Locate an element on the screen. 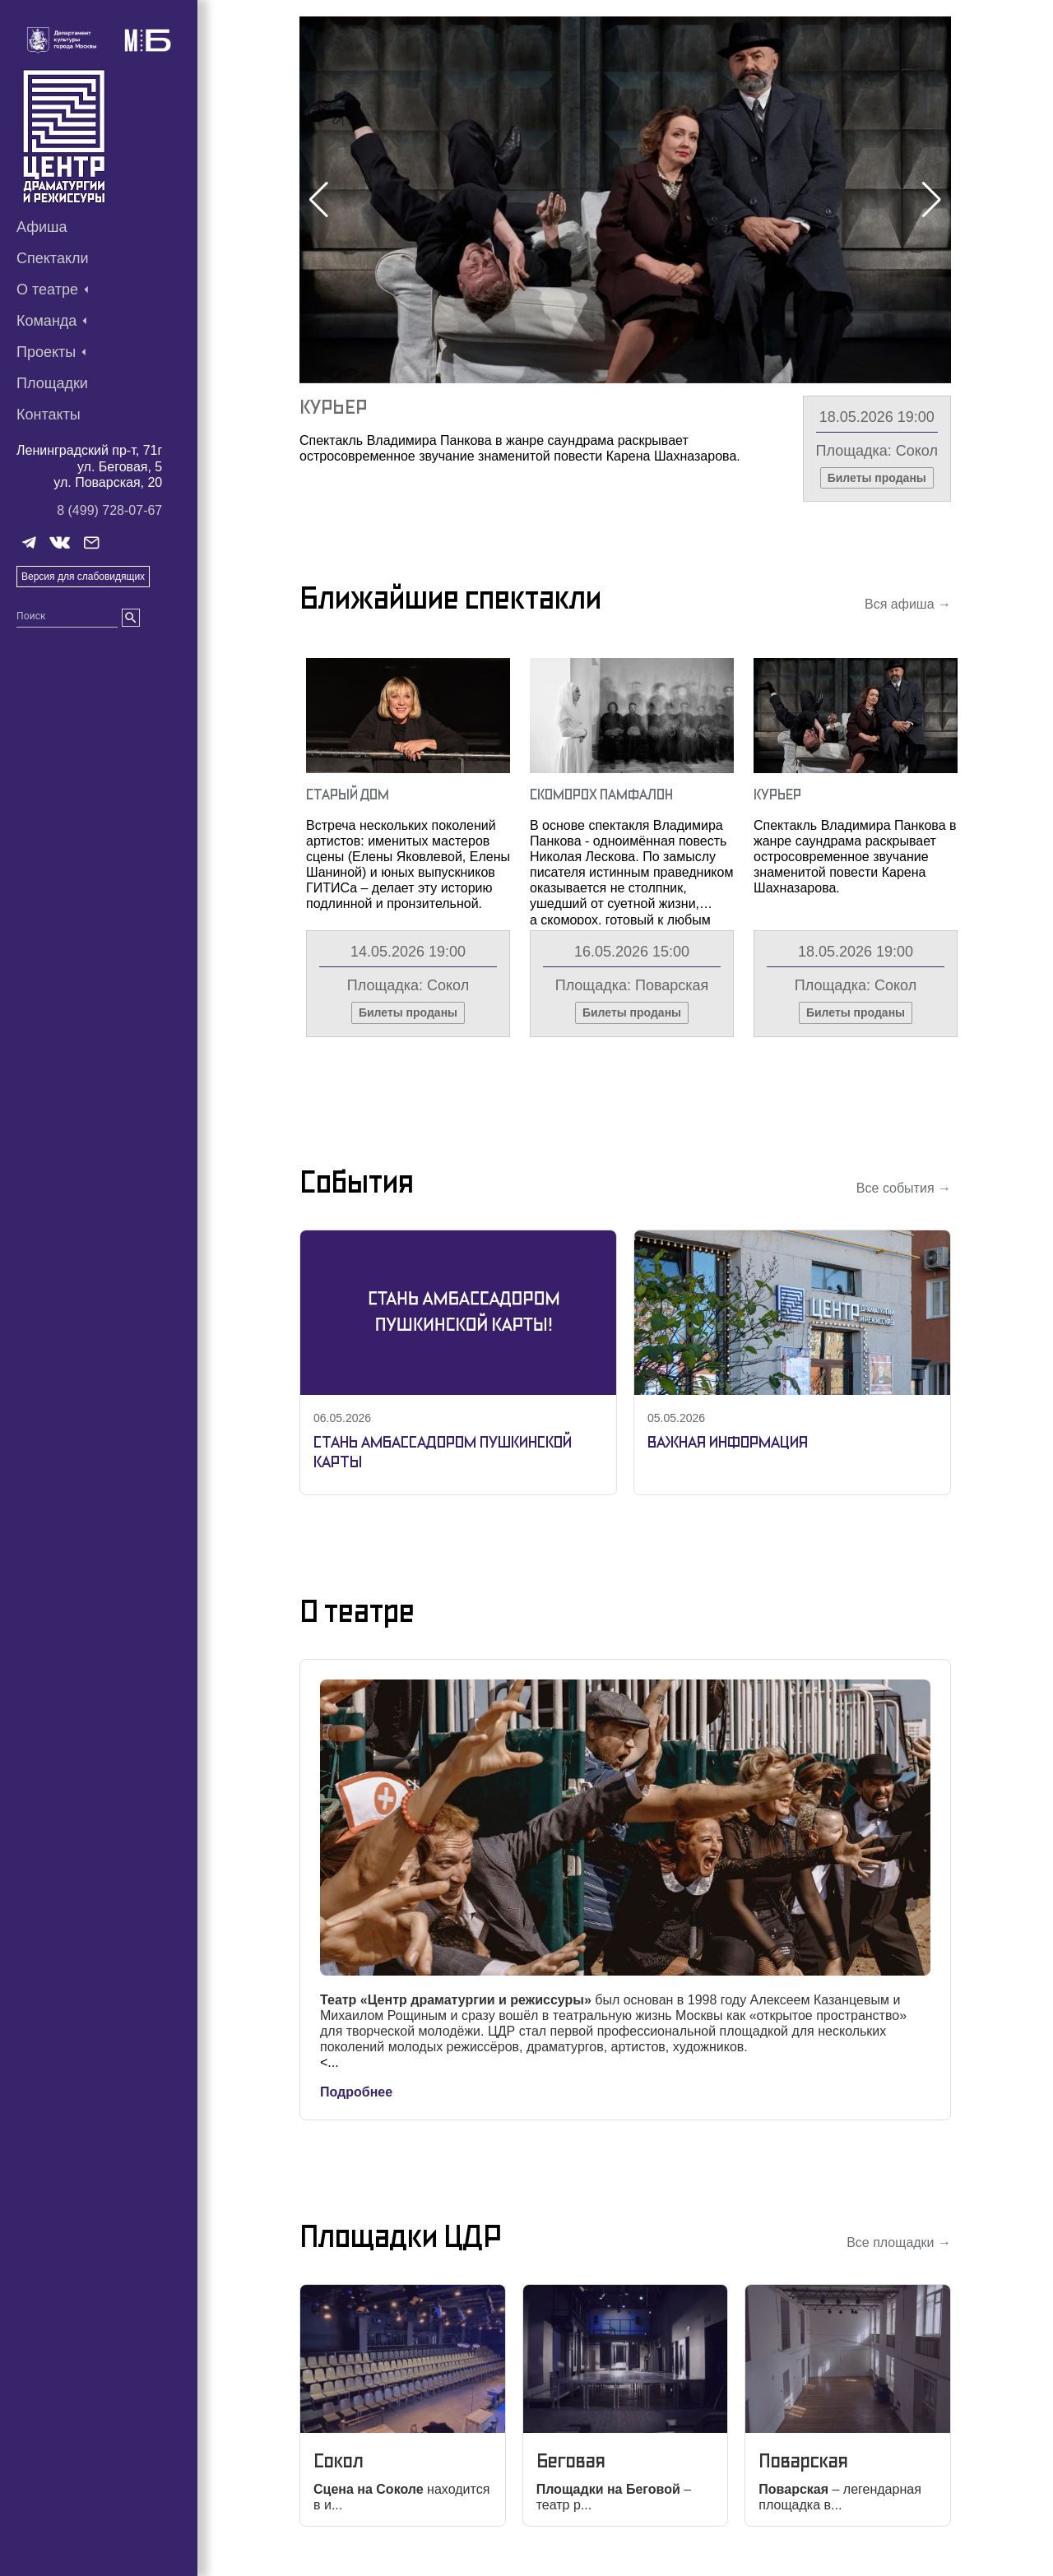 Image resolution: width=1053 pixels, height=2576 pixels. Курьер is located at coordinates (333, 406).